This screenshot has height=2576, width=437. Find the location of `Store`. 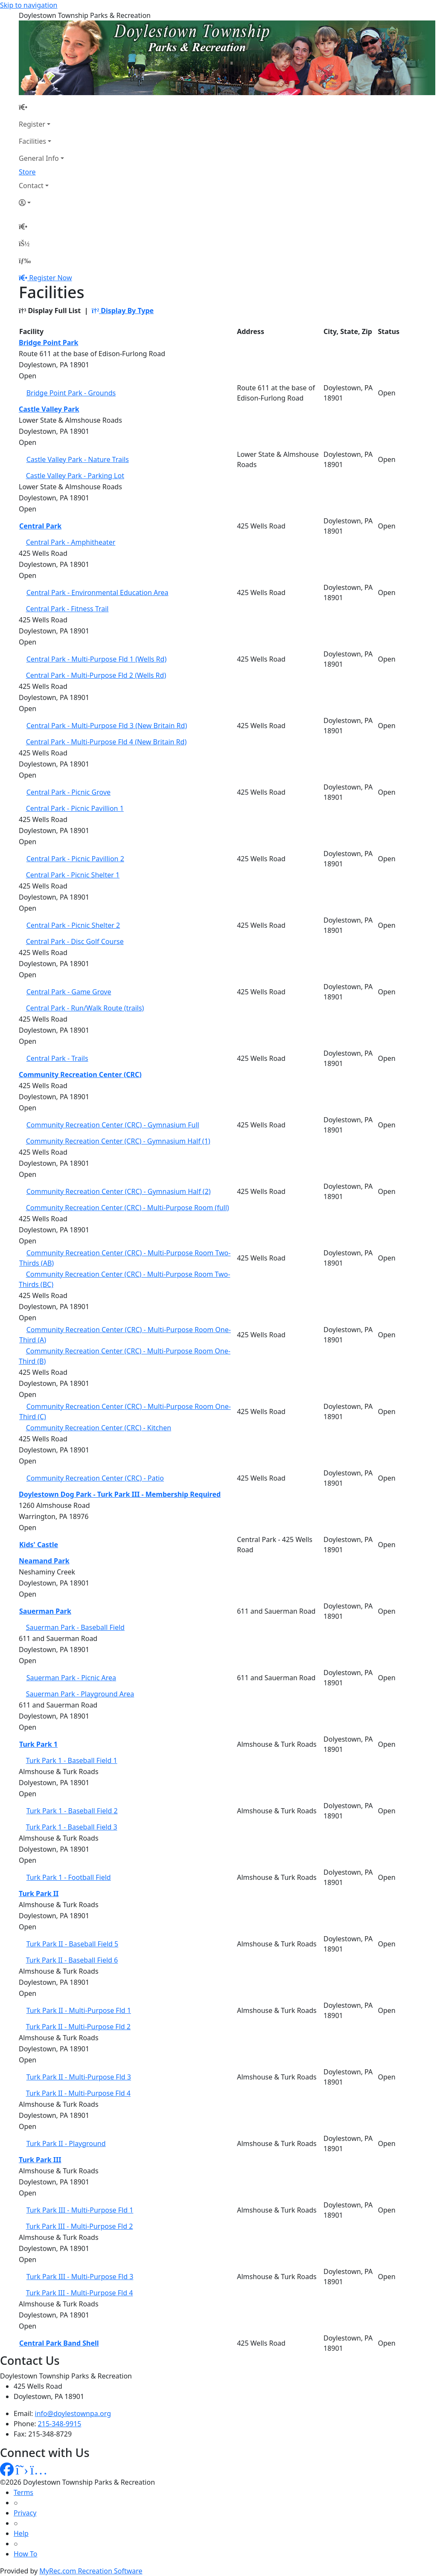

Store is located at coordinates (27, 172).